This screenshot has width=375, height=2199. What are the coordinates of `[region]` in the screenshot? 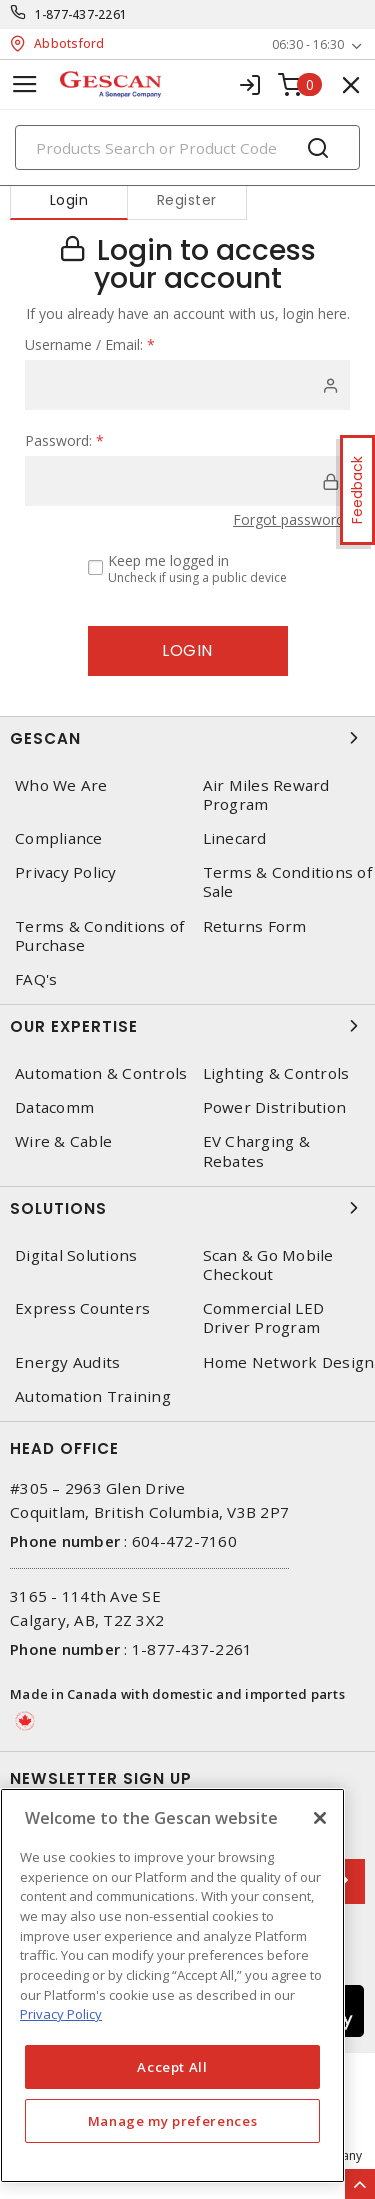 It's located at (172, 1985).